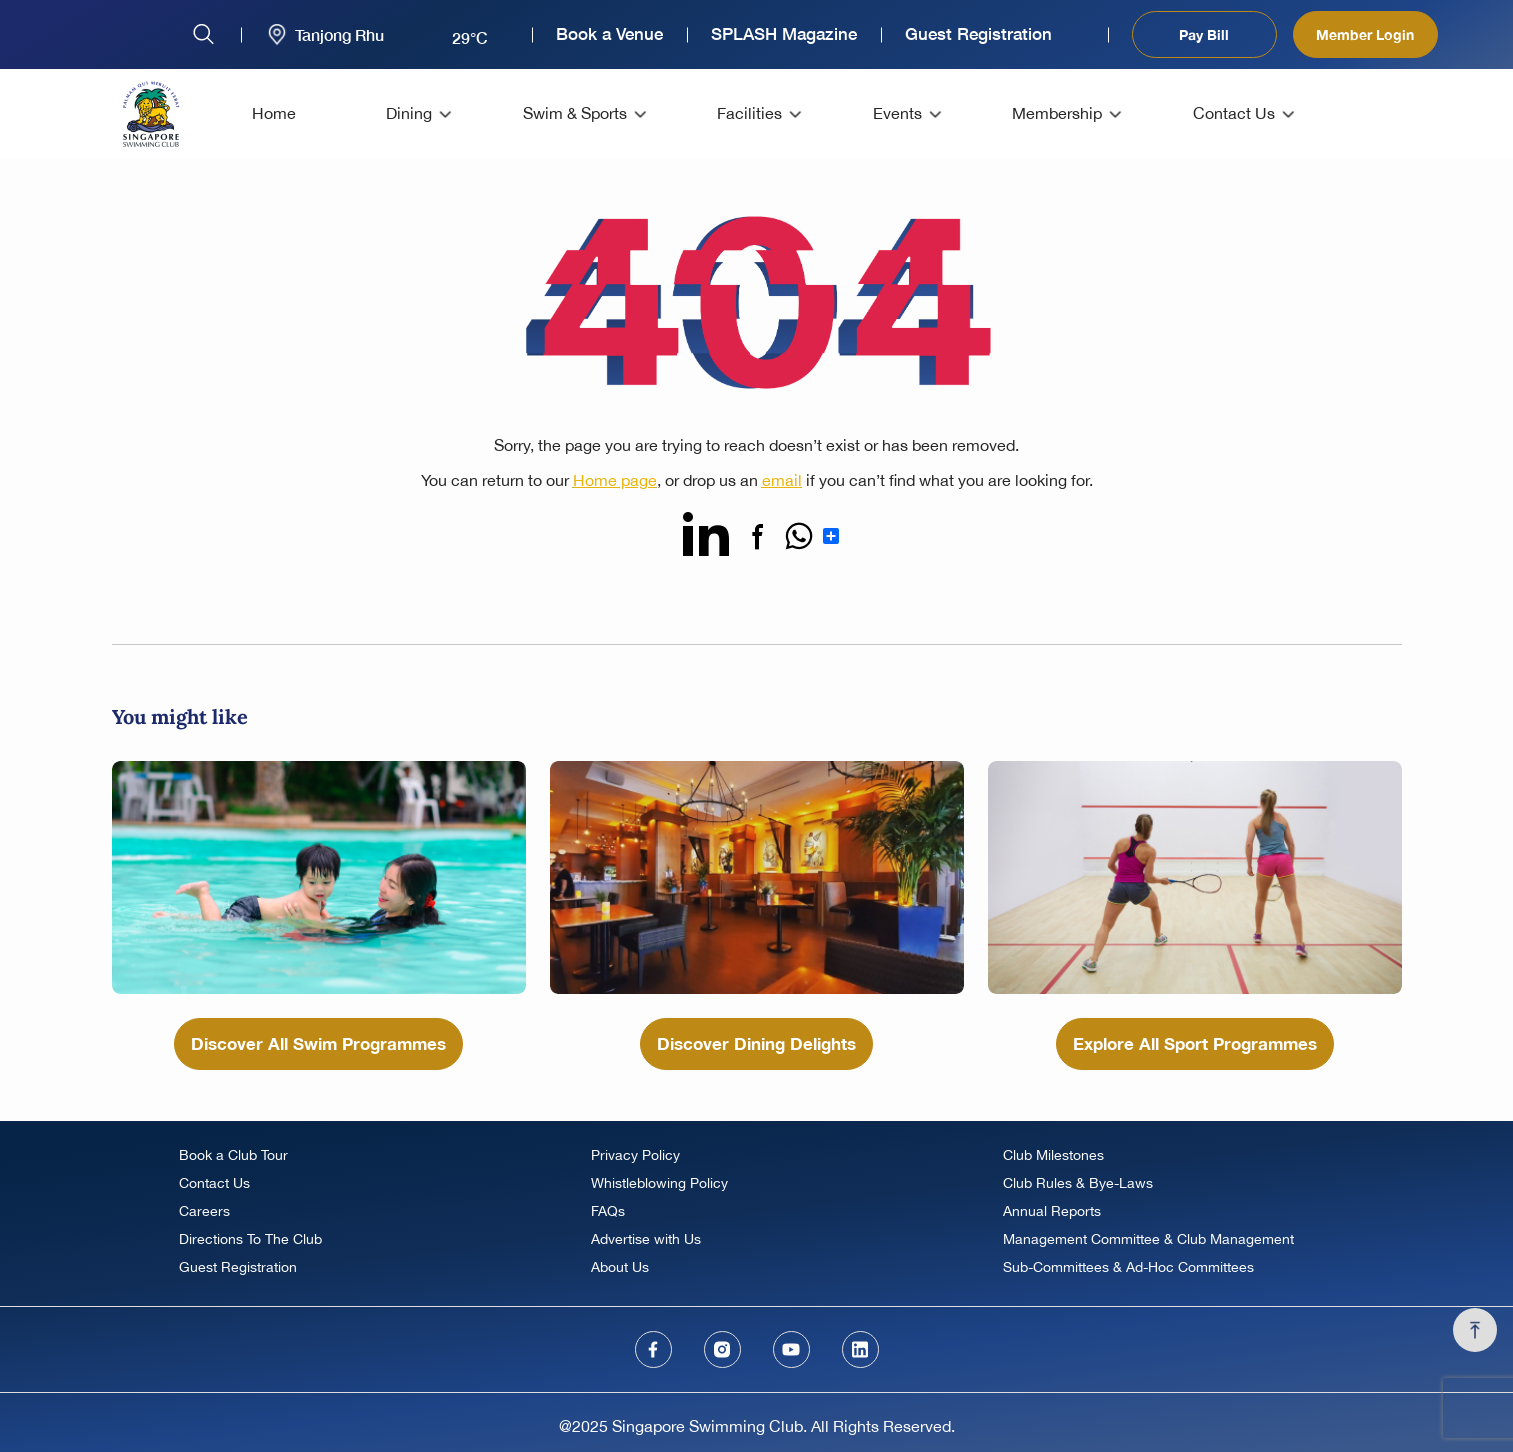 The height and width of the screenshot is (1452, 1513). What do you see at coordinates (274, 113) in the screenshot?
I see `Home` at bounding box center [274, 113].